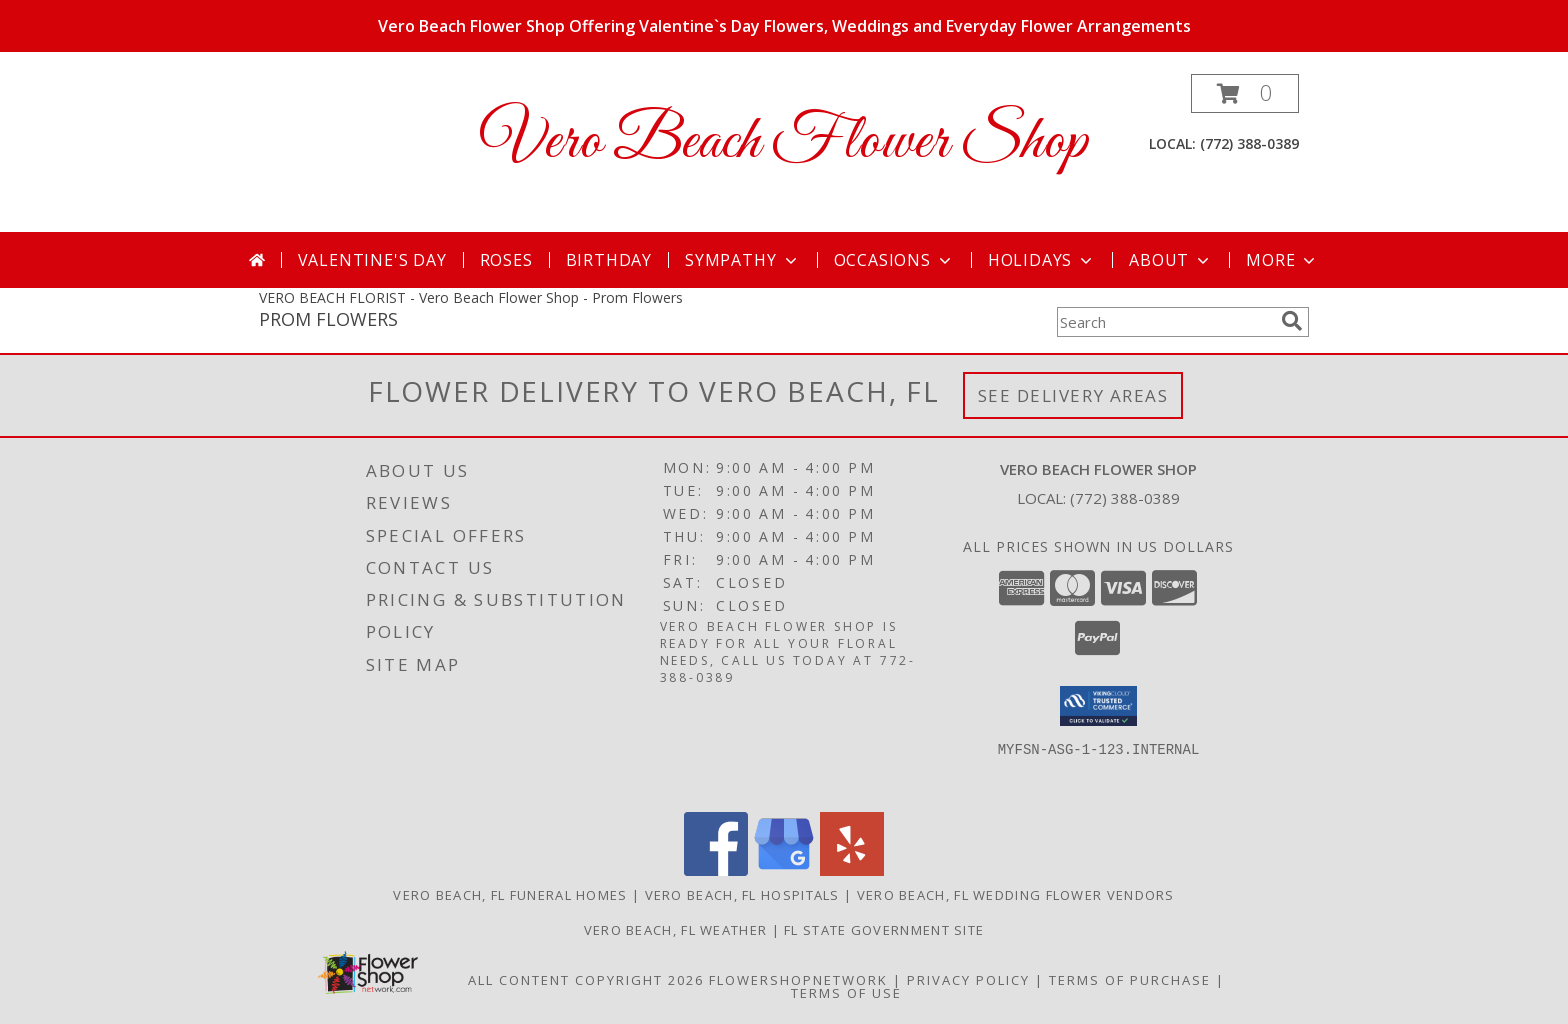  Describe the element at coordinates (609, 260) in the screenshot. I see `Birthday` at that location.